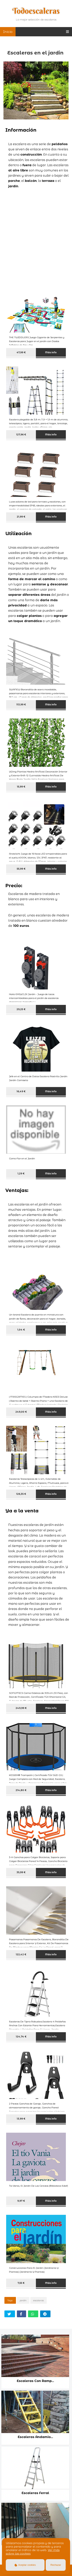 This screenshot has height=2576, width=72. Describe the element at coordinates (21, 2036) in the screenshot. I see `124,74 €` at that location.